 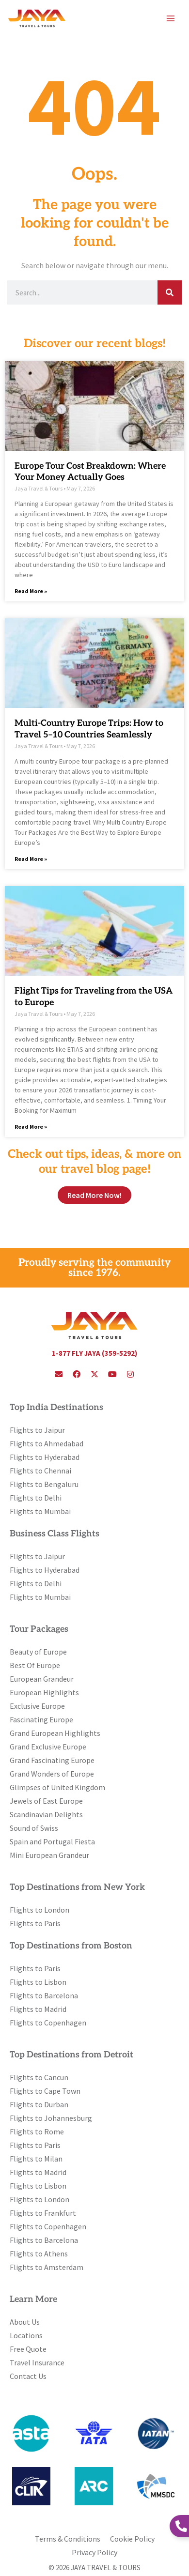 I want to click on Scandinavian Delights, so click(x=46, y=1814).